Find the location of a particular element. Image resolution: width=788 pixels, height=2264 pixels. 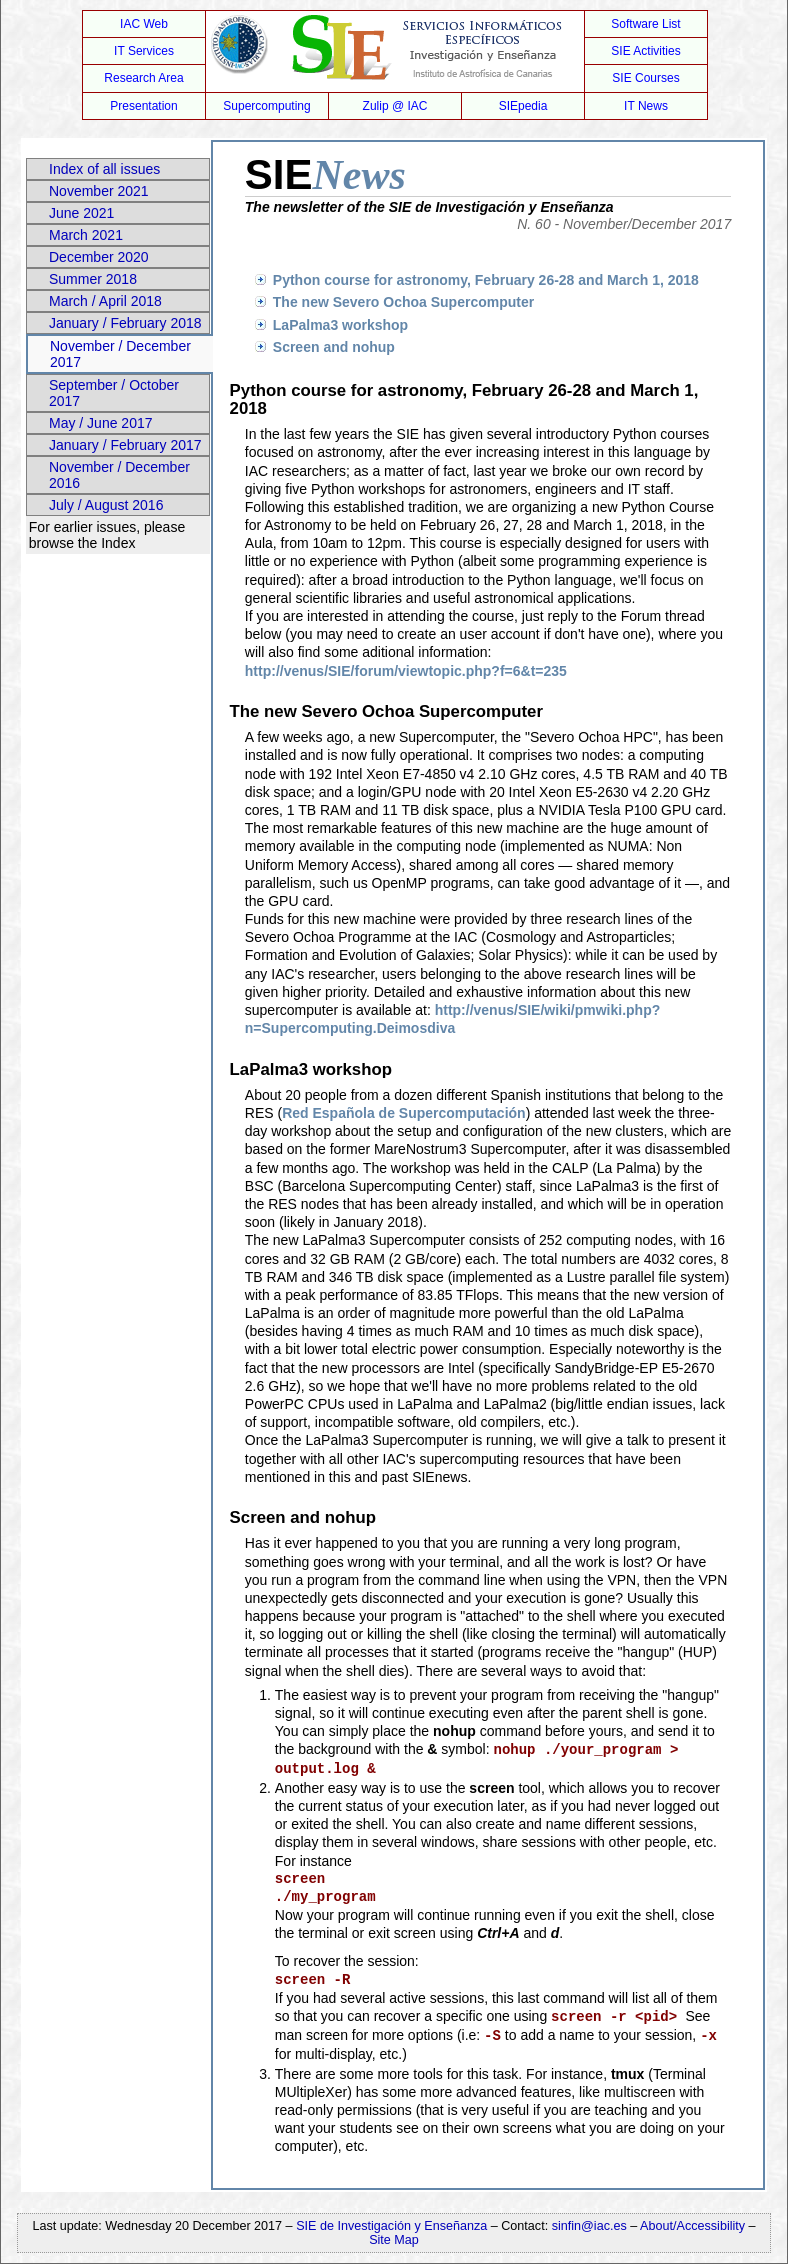

Site Map is located at coordinates (394, 2240).